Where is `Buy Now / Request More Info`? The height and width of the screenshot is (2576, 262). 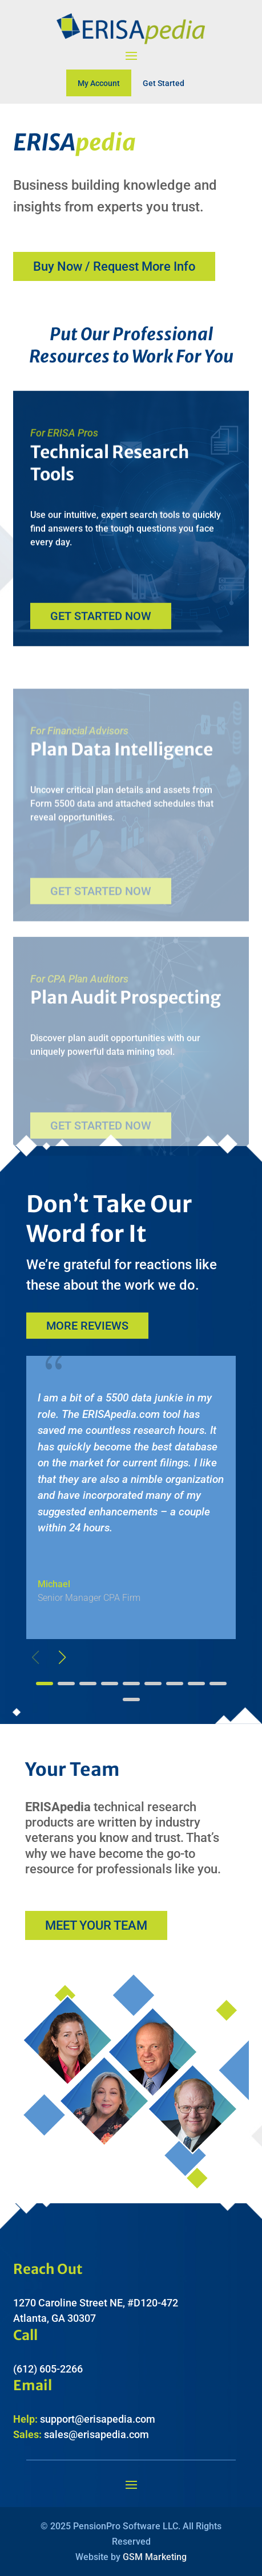
Buy Now / Request More Info is located at coordinates (114, 266).